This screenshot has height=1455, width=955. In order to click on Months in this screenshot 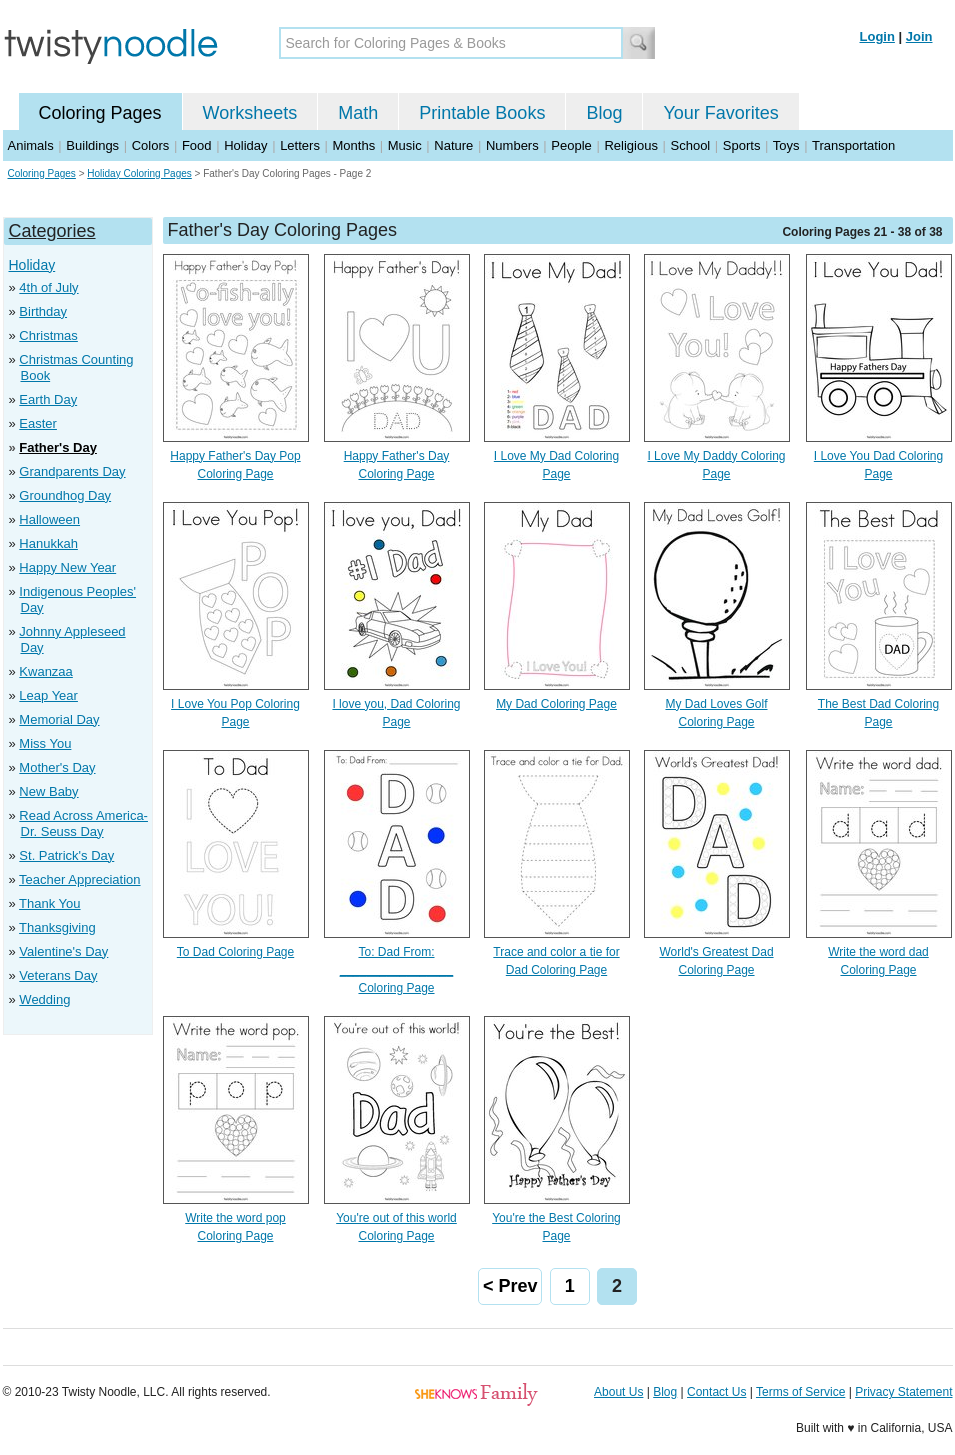, I will do `click(354, 145)`.